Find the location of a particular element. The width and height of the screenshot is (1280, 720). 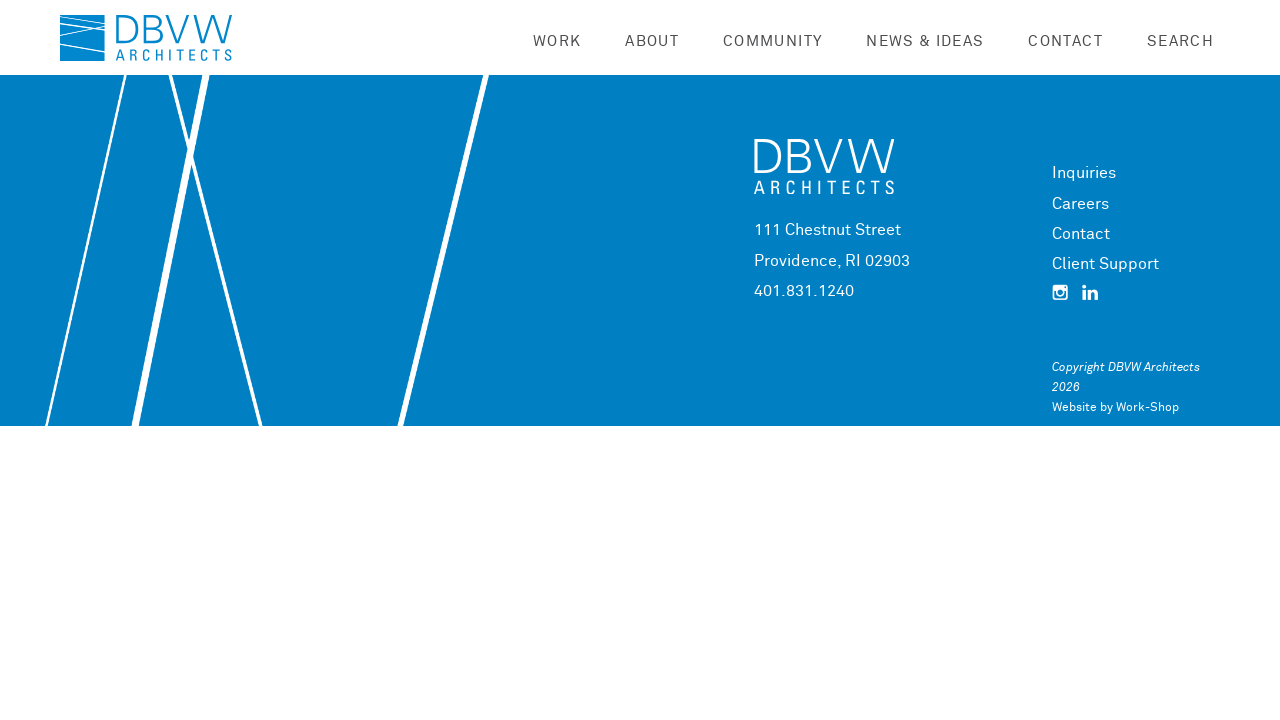

Inquiries is located at coordinates (1084, 173).